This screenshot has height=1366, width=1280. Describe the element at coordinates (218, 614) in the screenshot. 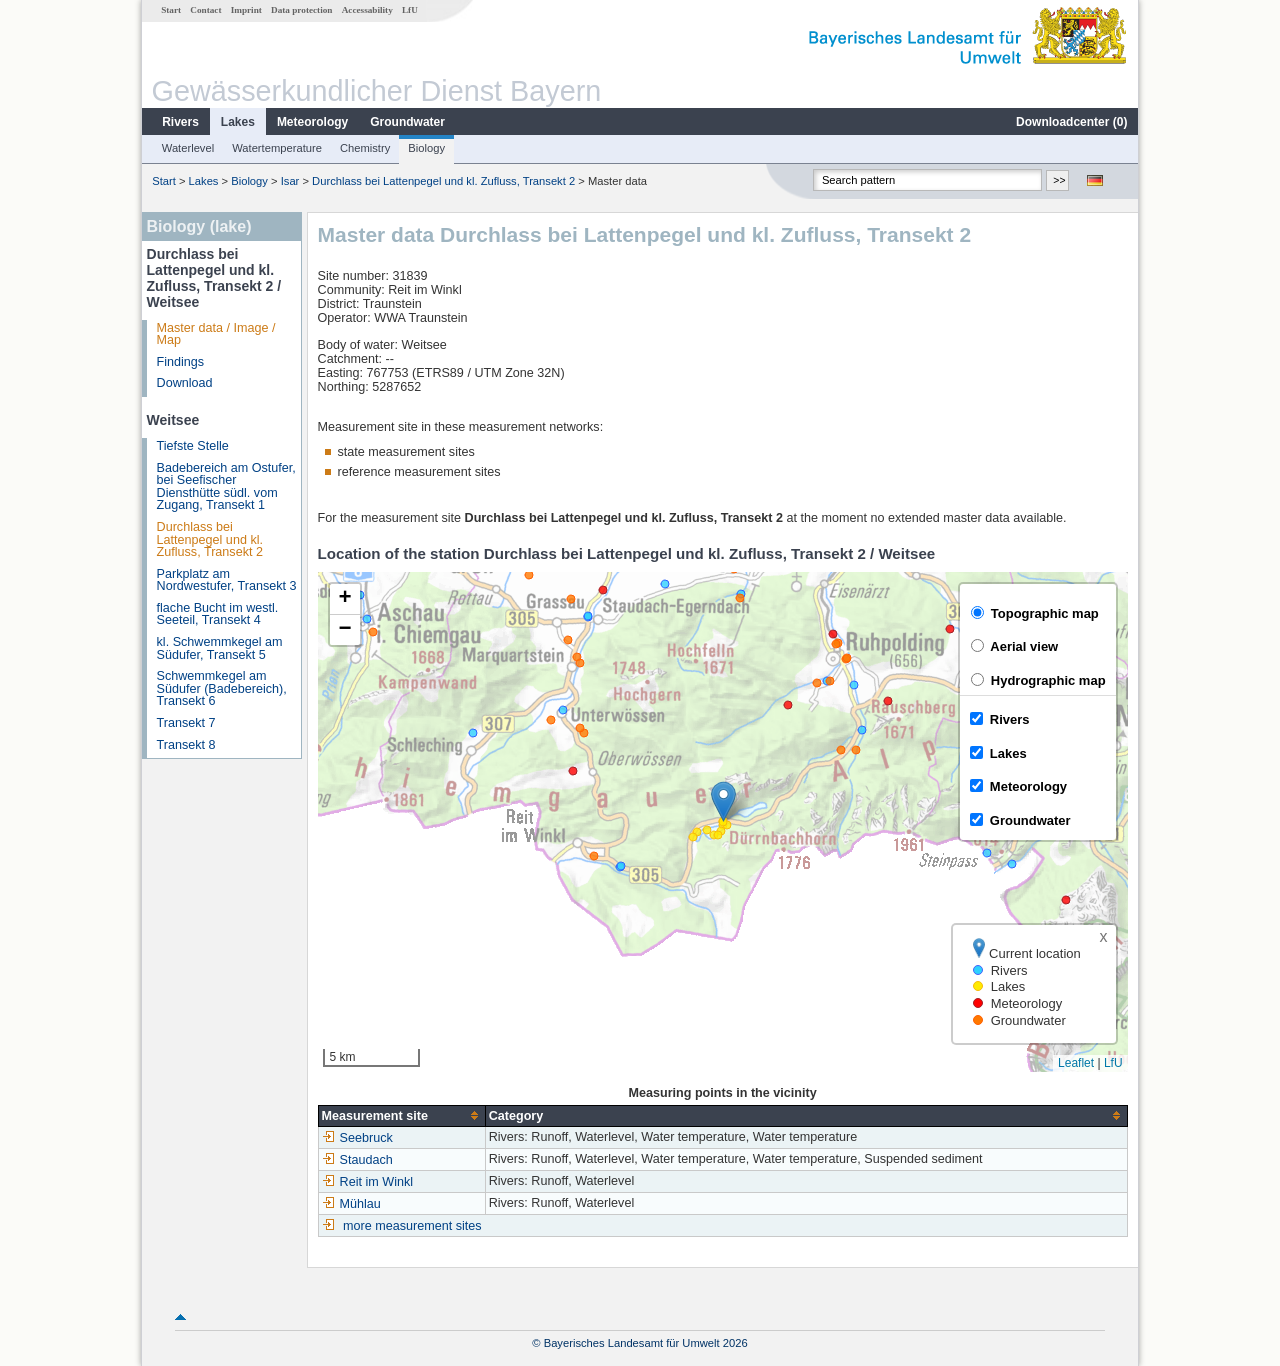

I see `flache Bucht im westl. Seeteil, Transekt 4` at that location.